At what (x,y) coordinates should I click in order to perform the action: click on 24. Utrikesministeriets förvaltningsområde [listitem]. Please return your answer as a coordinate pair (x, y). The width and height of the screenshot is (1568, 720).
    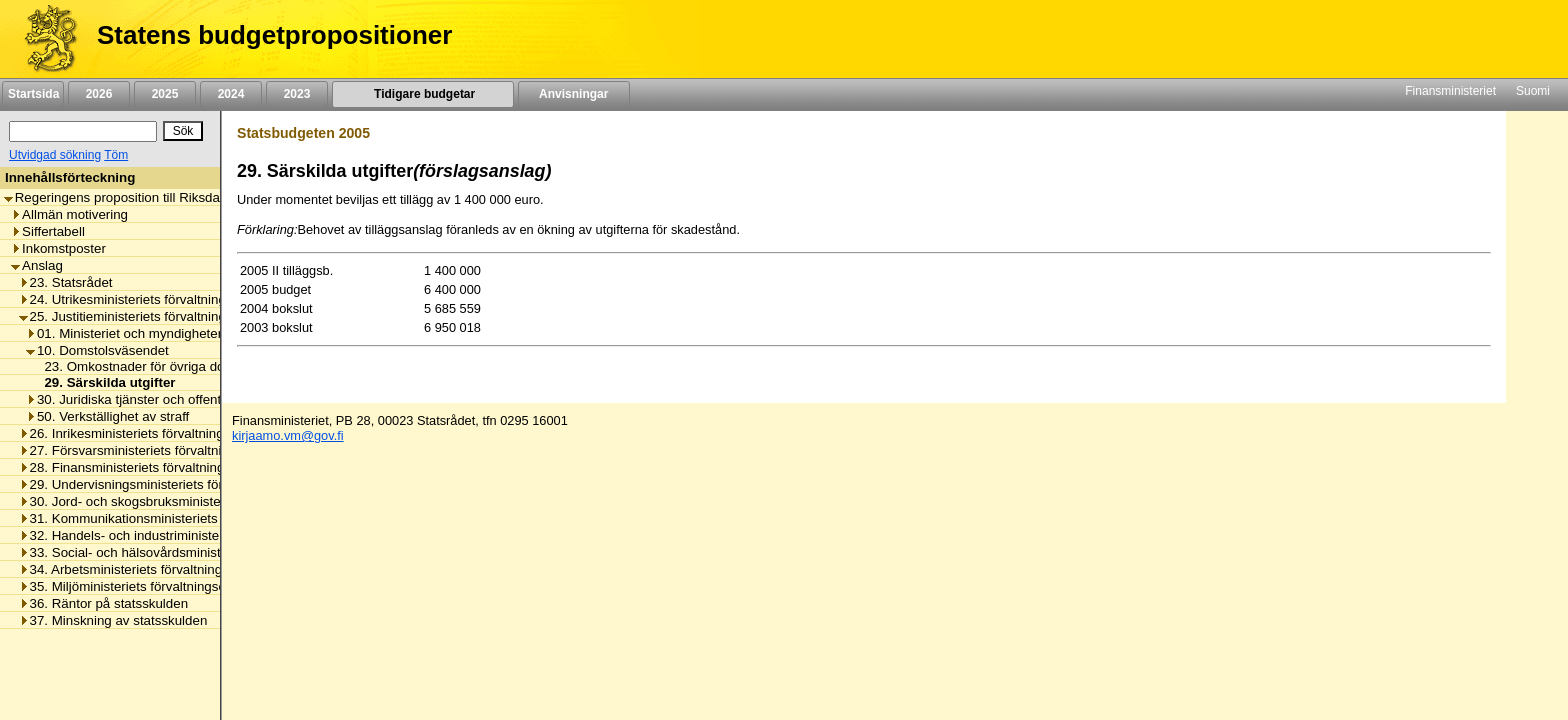
    Looking at the image, I should click on (148, 299).